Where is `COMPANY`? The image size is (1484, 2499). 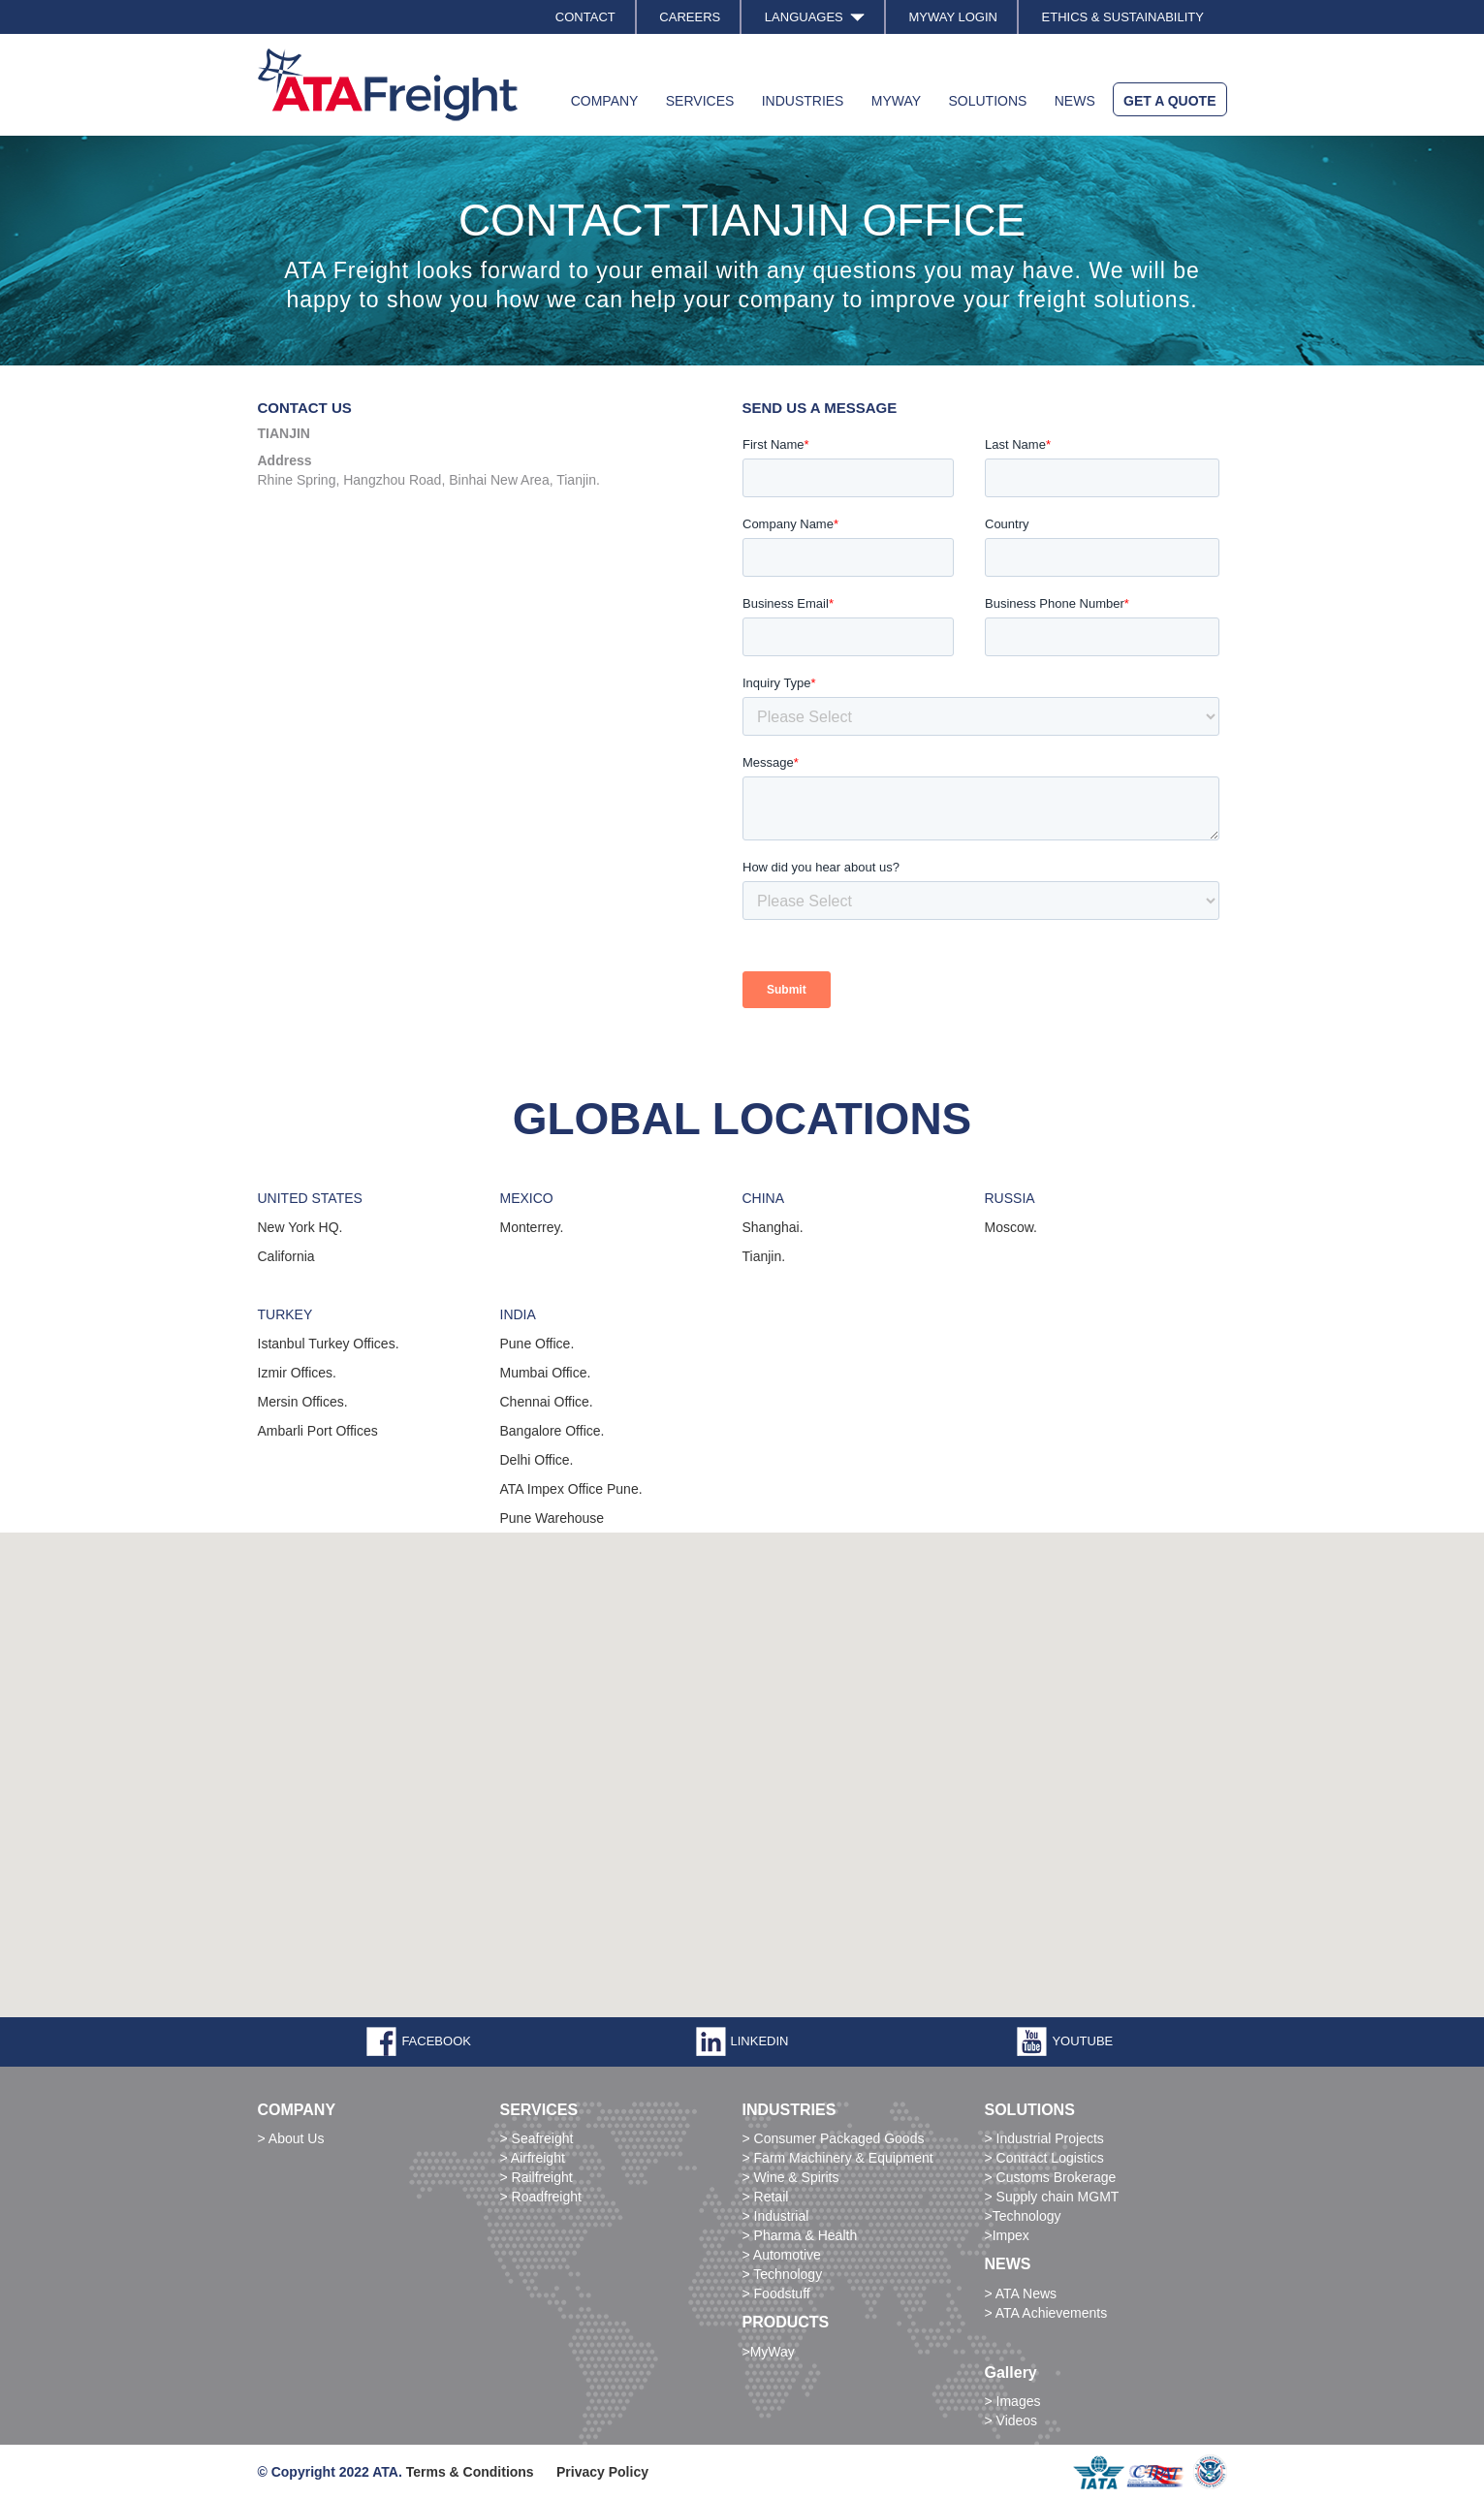
COMPANY is located at coordinates (605, 101).